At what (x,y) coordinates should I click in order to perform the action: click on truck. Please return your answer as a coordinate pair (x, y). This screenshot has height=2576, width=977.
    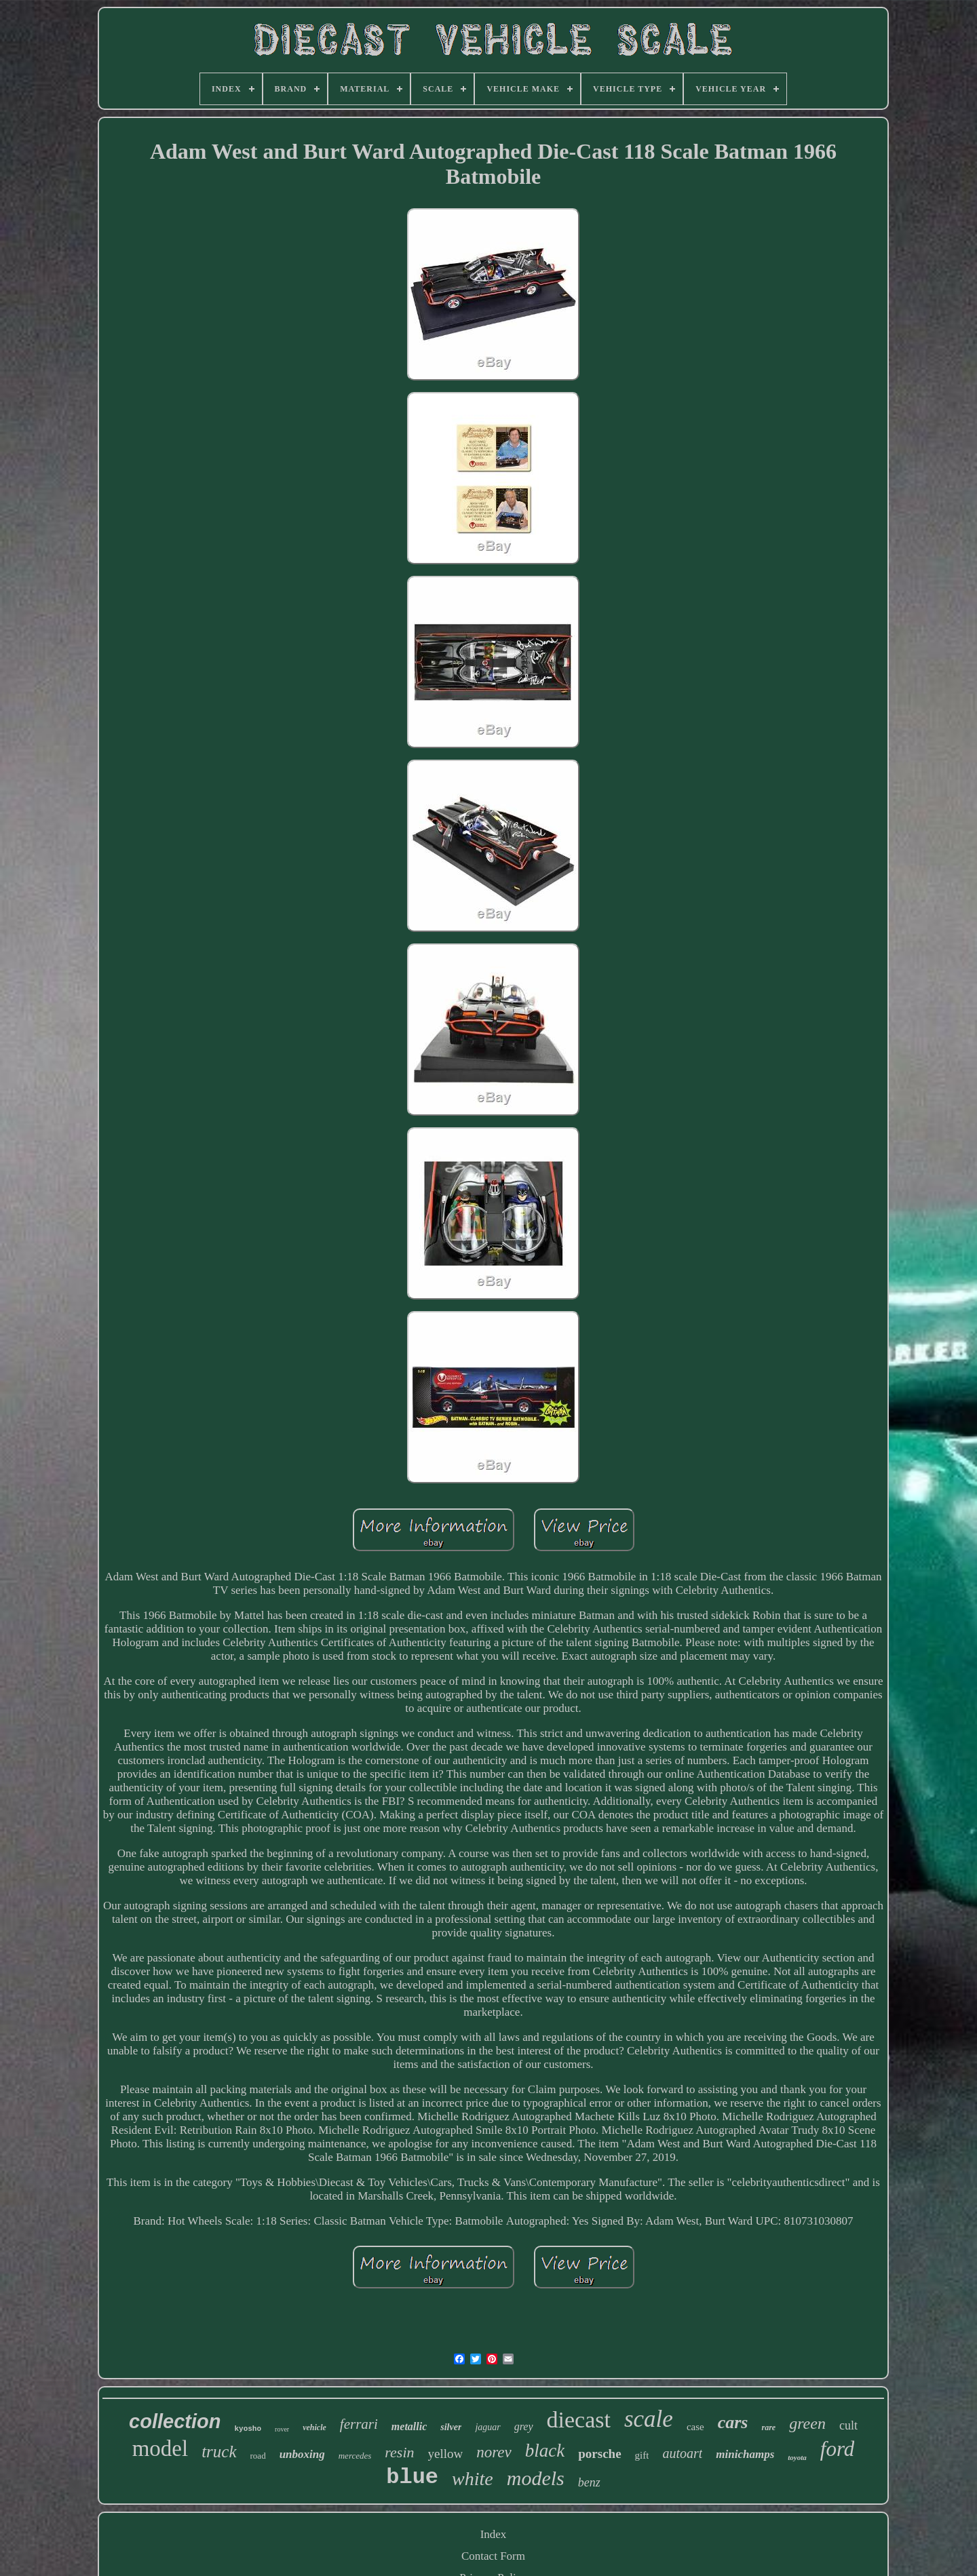
    Looking at the image, I should click on (219, 2451).